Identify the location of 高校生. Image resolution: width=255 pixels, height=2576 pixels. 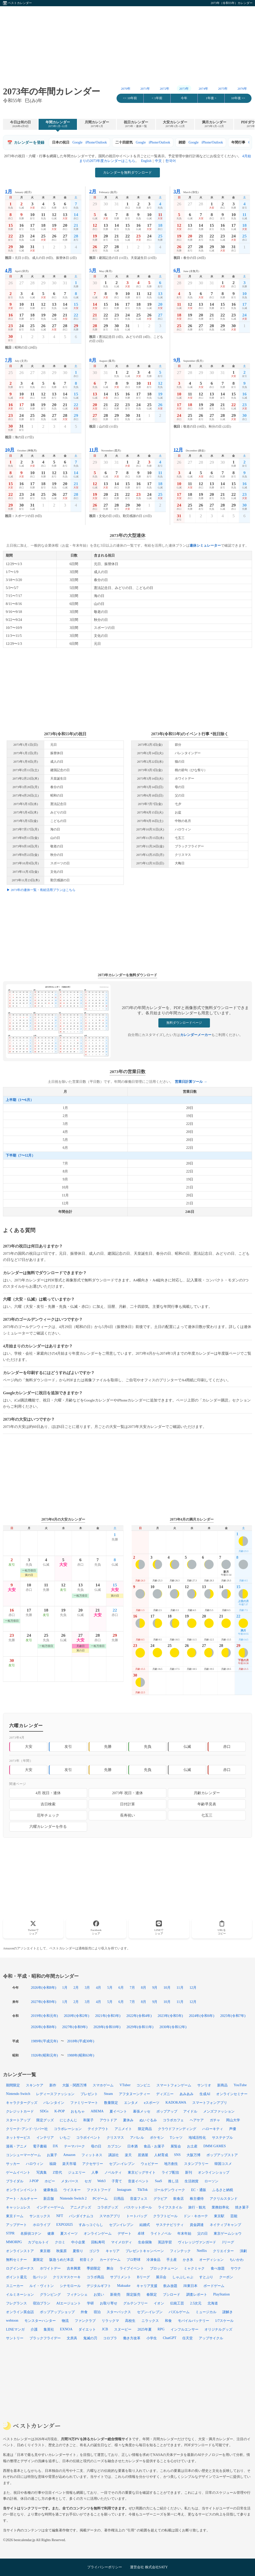
(130, 2321).